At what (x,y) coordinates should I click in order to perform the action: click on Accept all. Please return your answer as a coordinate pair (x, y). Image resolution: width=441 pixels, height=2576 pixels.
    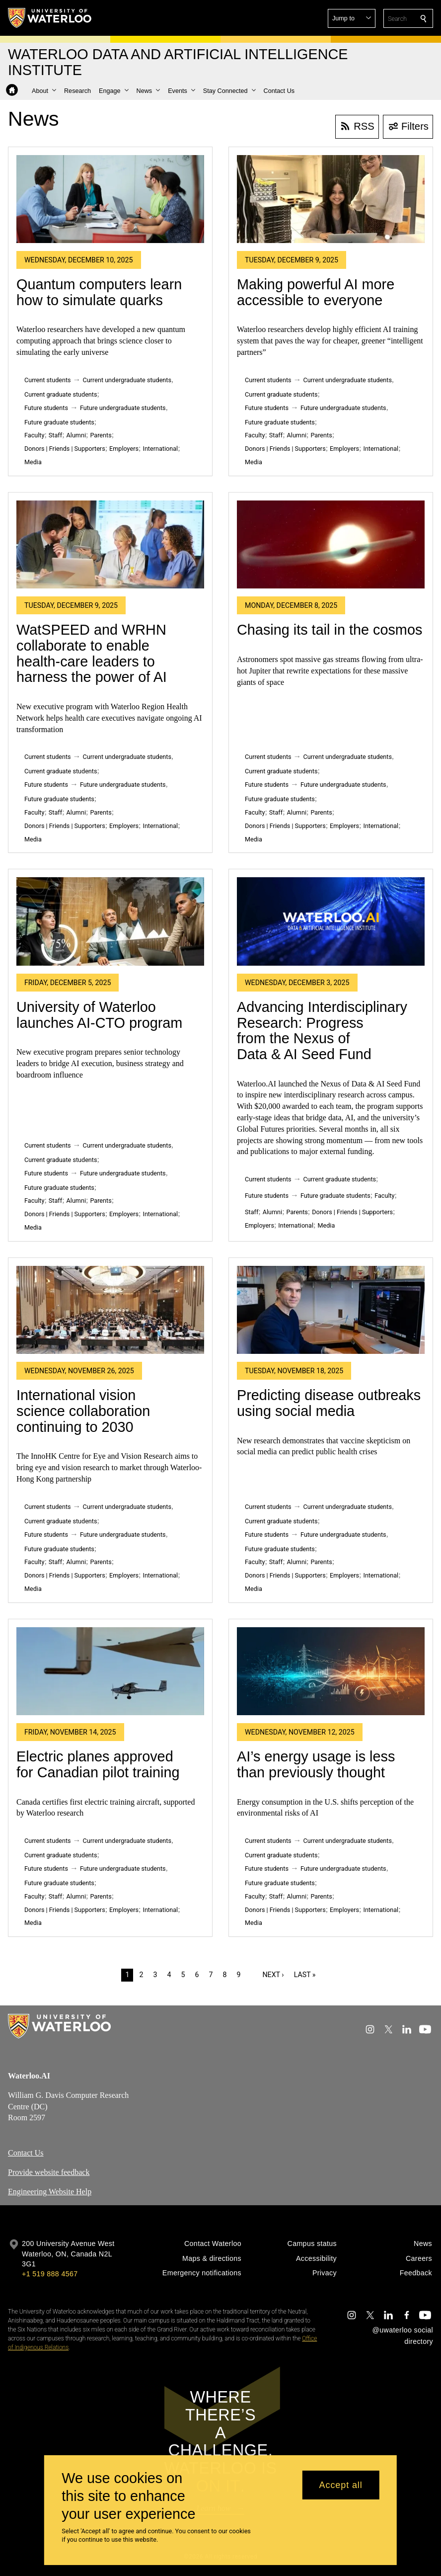
    Looking at the image, I should click on (341, 2485).